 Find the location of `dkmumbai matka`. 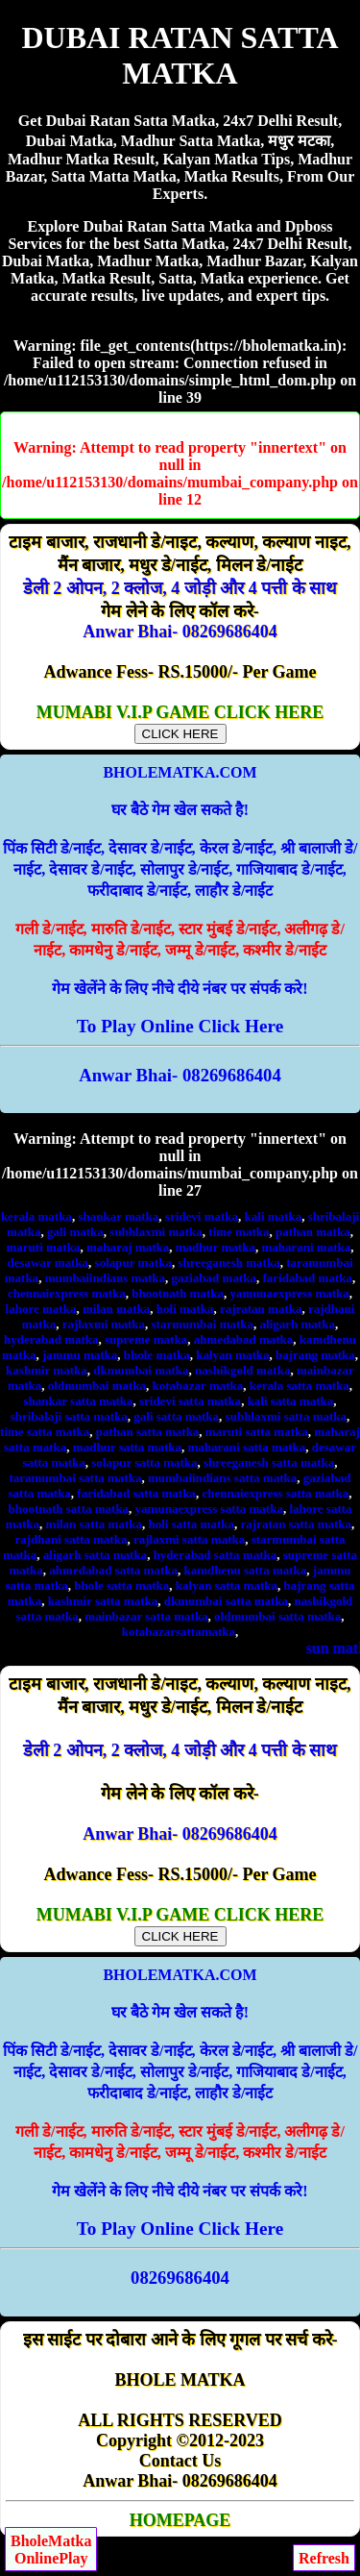

dkmumbai matka is located at coordinates (140, 1370).